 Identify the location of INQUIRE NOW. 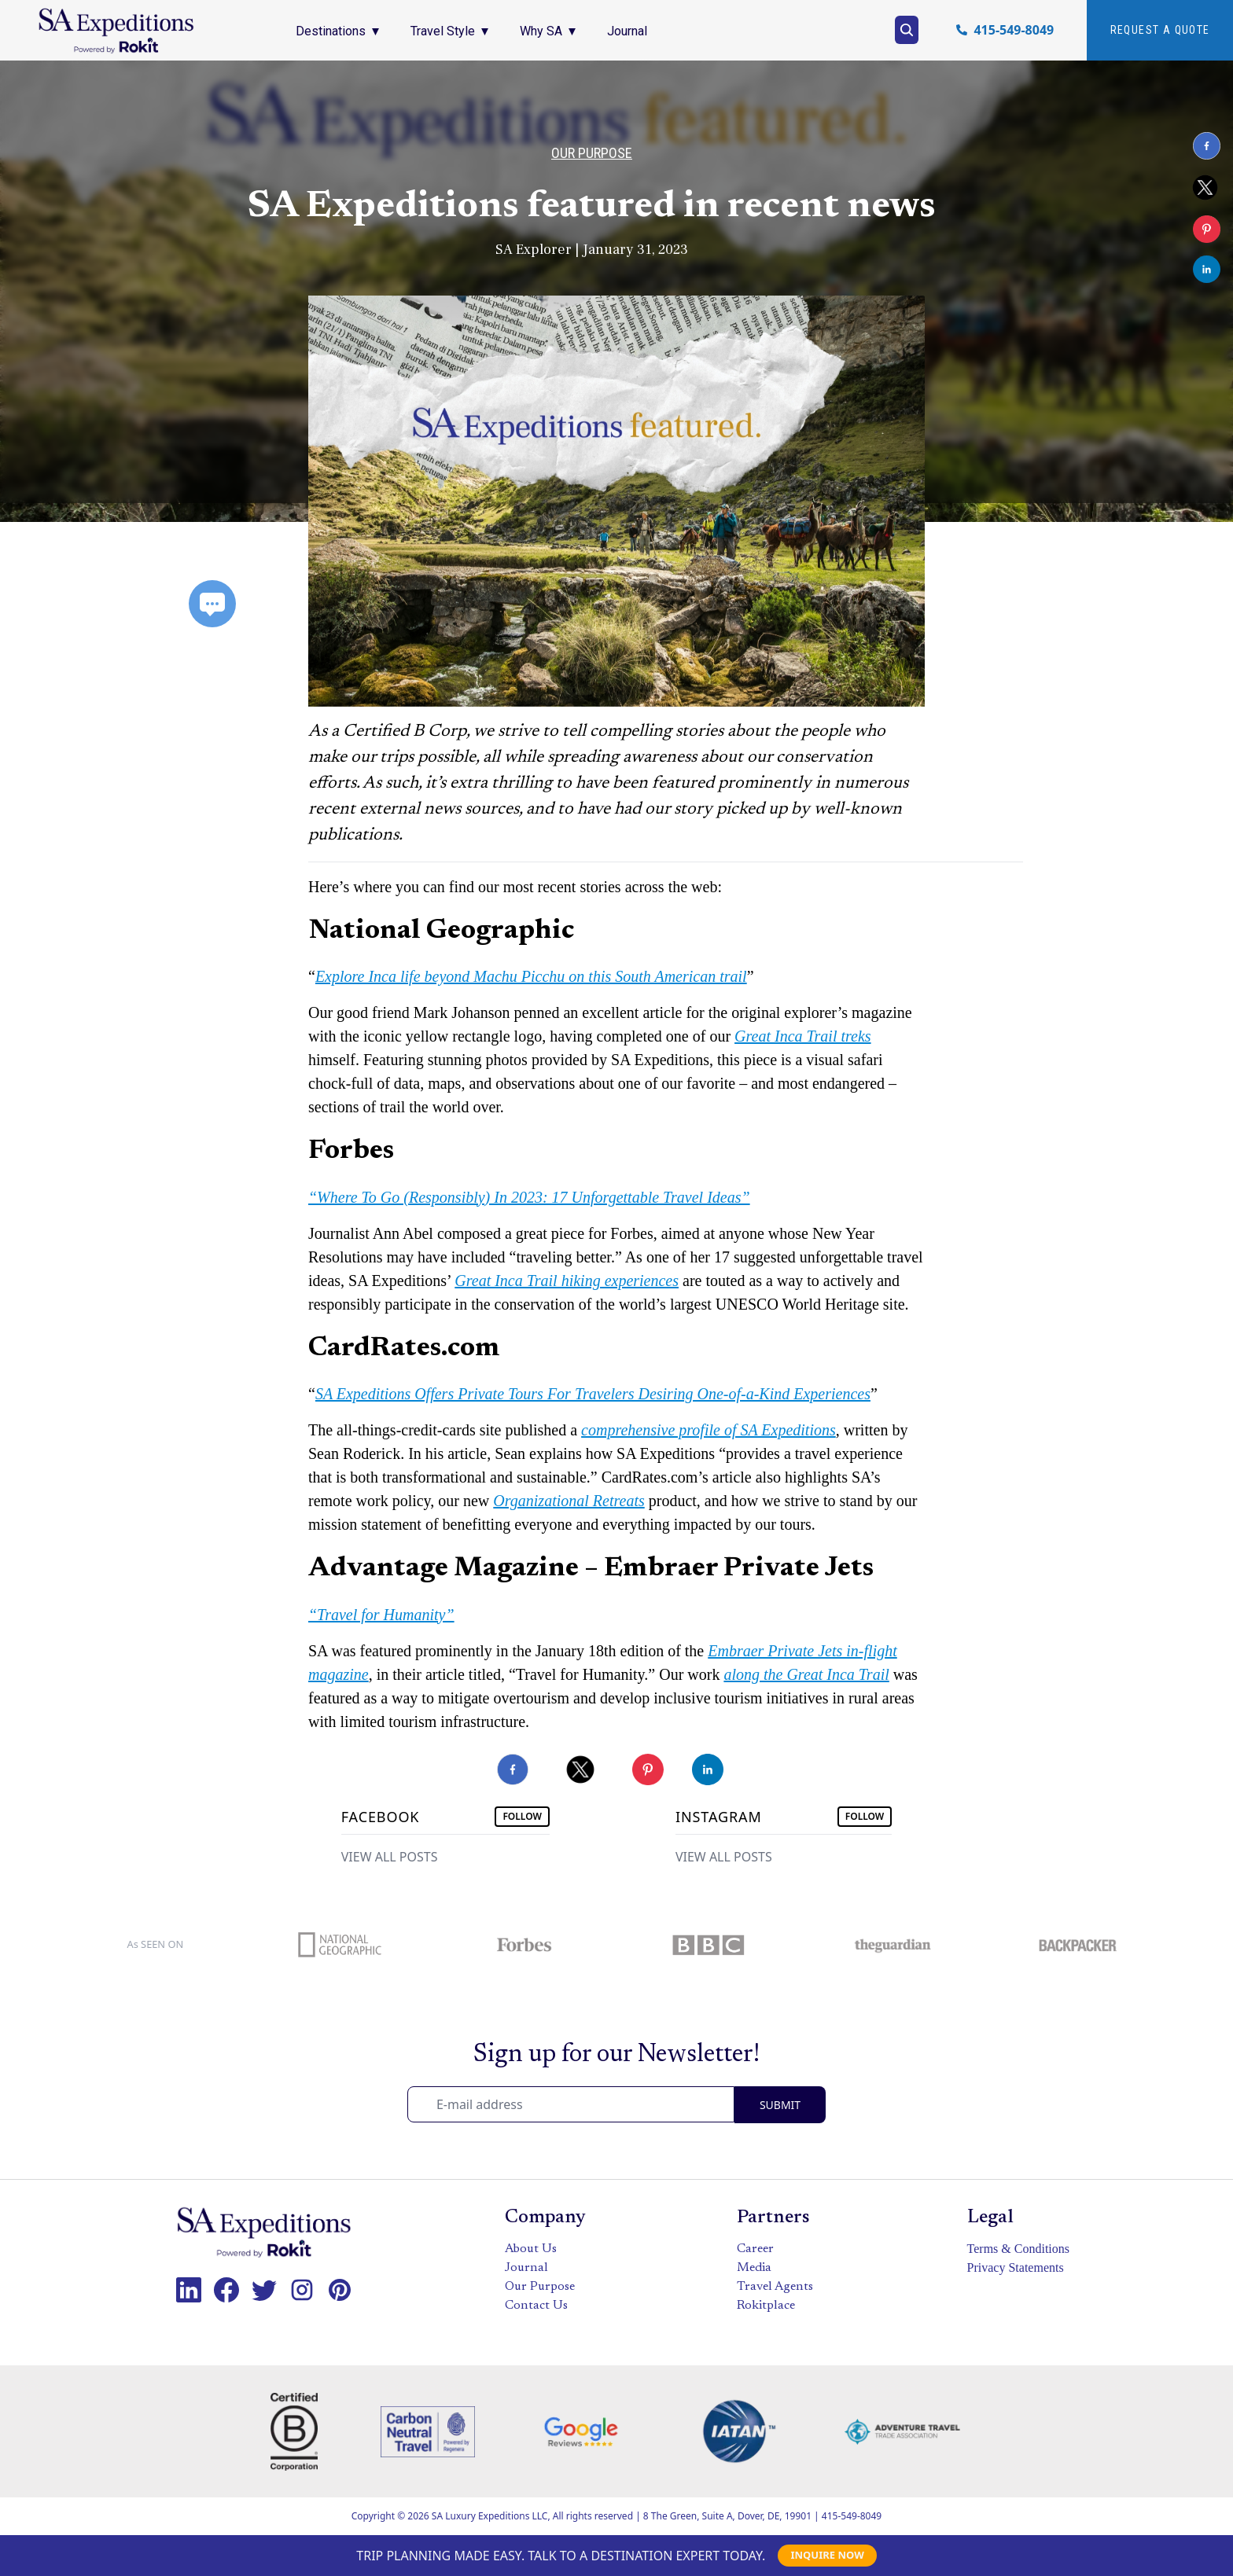
(826, 2555).